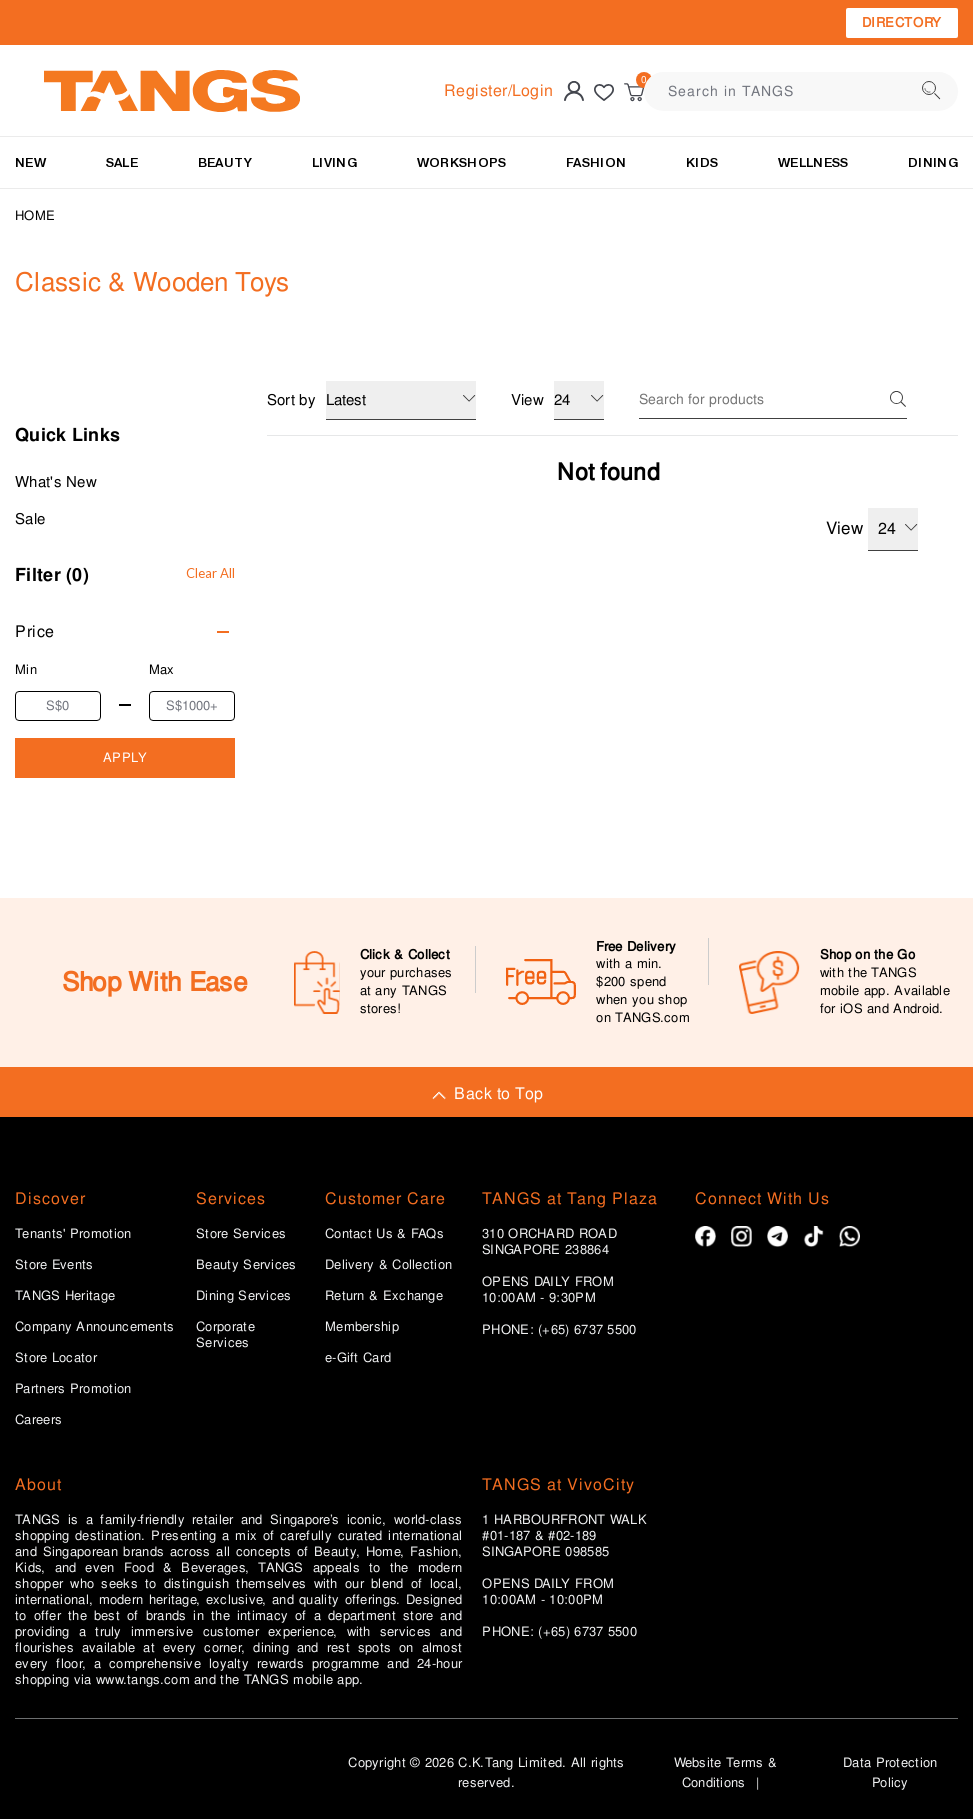 The width and height of the screenshot is (973, 1819). Describe the element at coordinates (56, 482) in the screenshot. I see `What's New` at that location.